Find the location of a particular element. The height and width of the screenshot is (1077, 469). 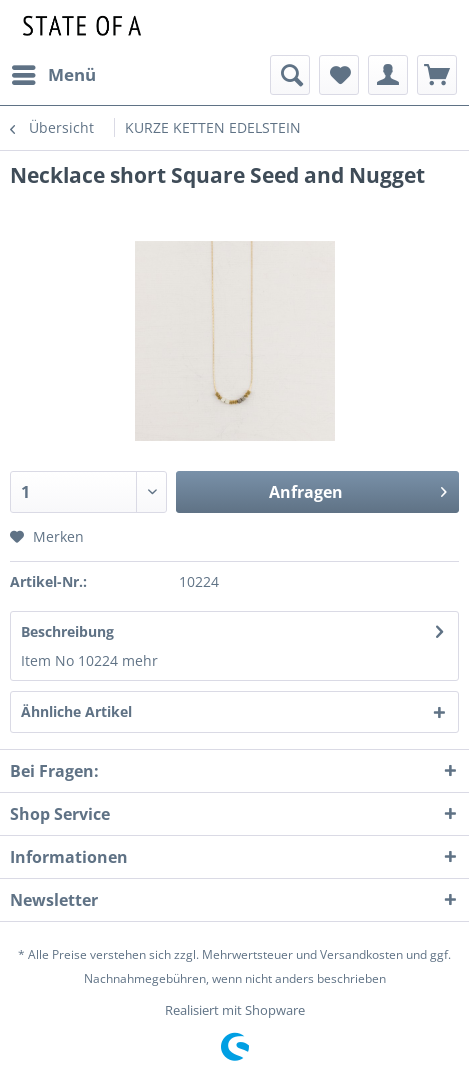

[Mein Konto] is located at coordinates (388, 75).